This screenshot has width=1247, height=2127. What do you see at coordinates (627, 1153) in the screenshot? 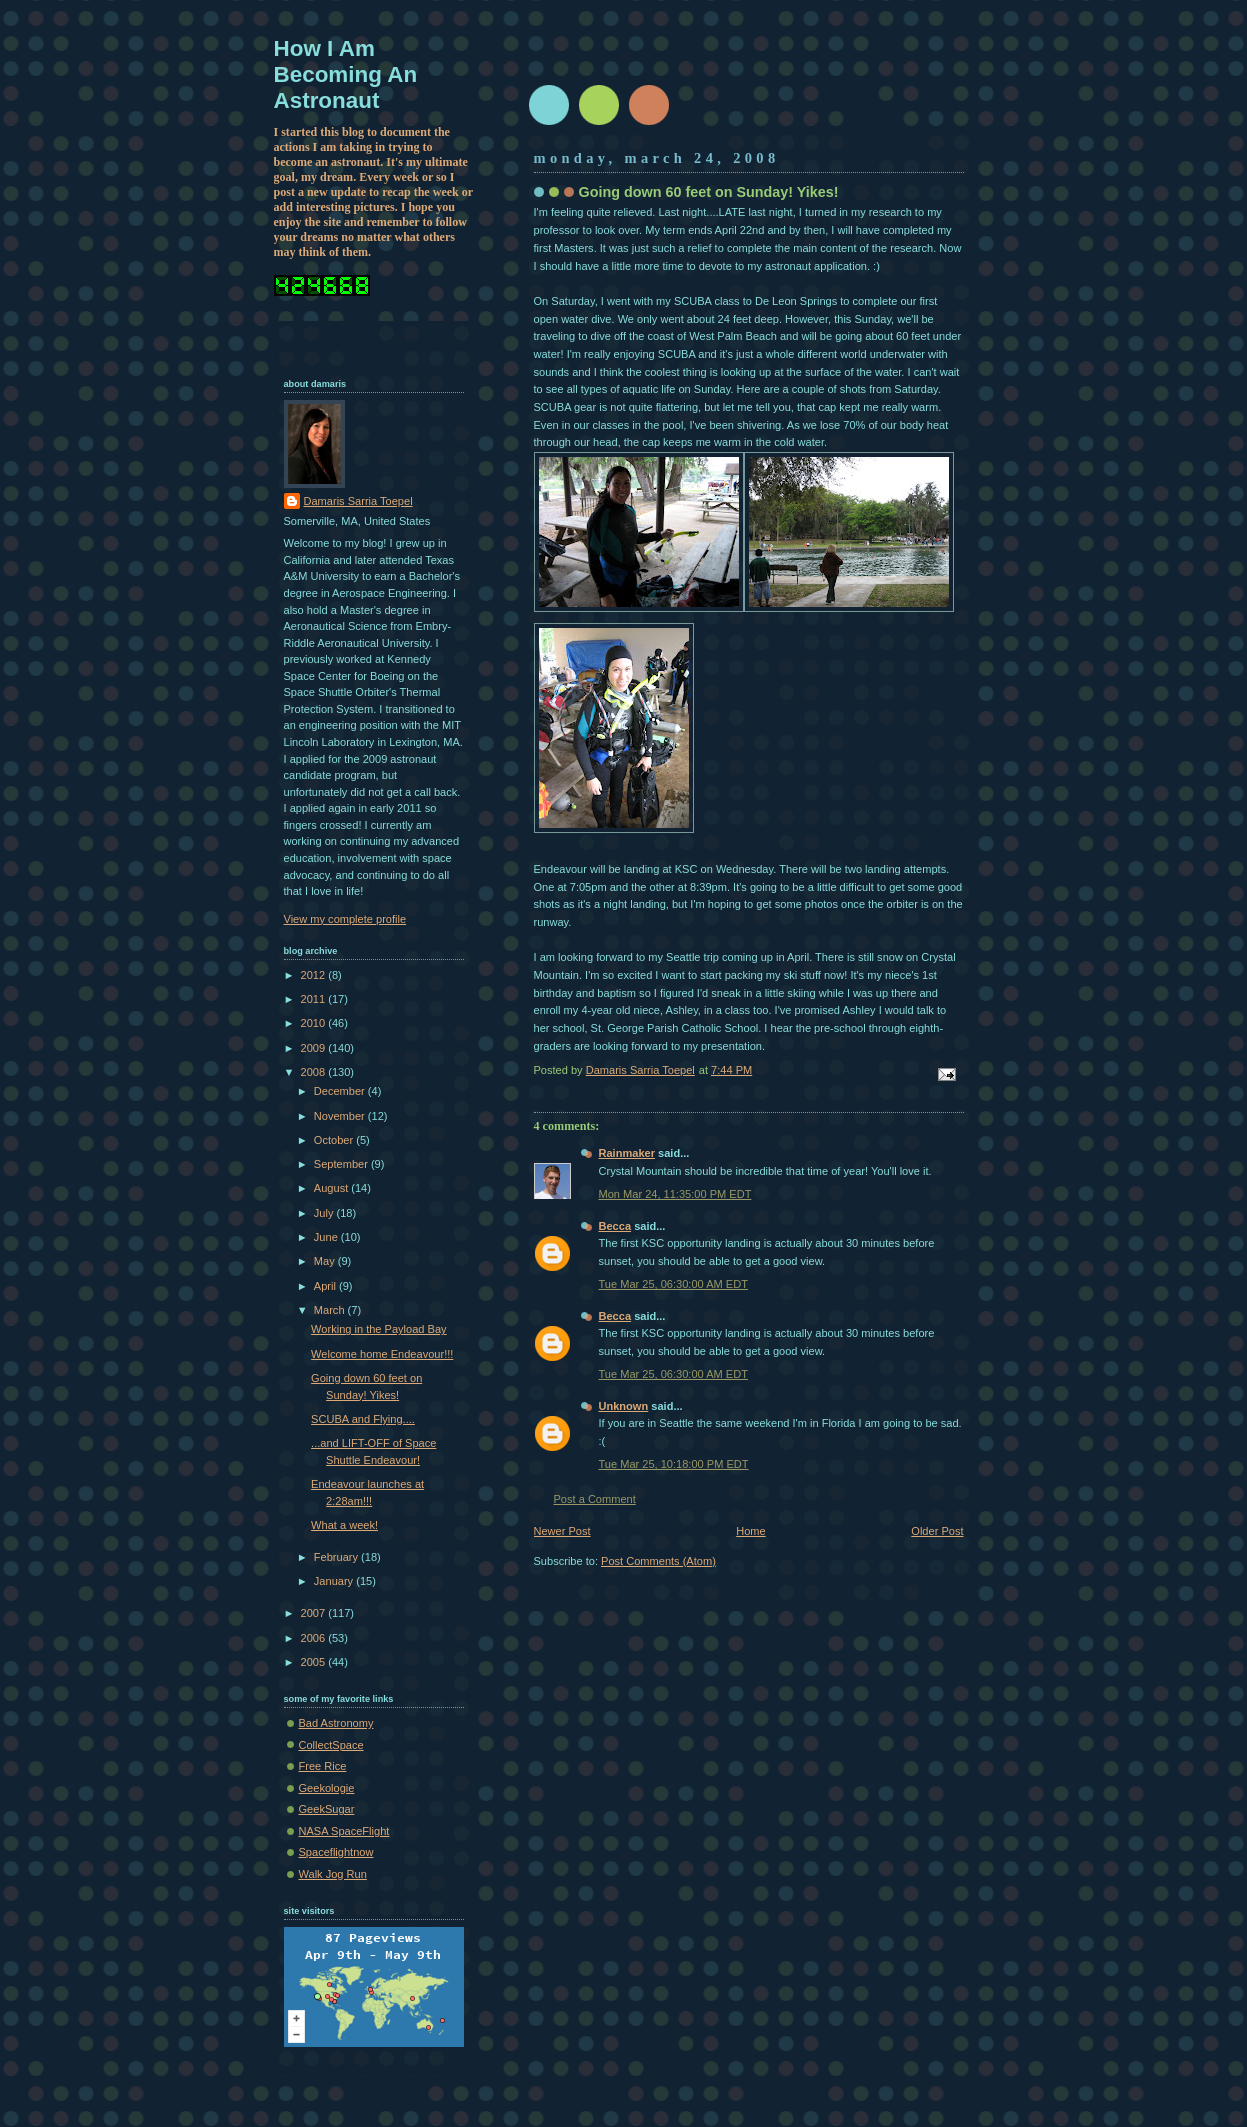
I see `Rainmaker` at bounding box center [627, 1153].